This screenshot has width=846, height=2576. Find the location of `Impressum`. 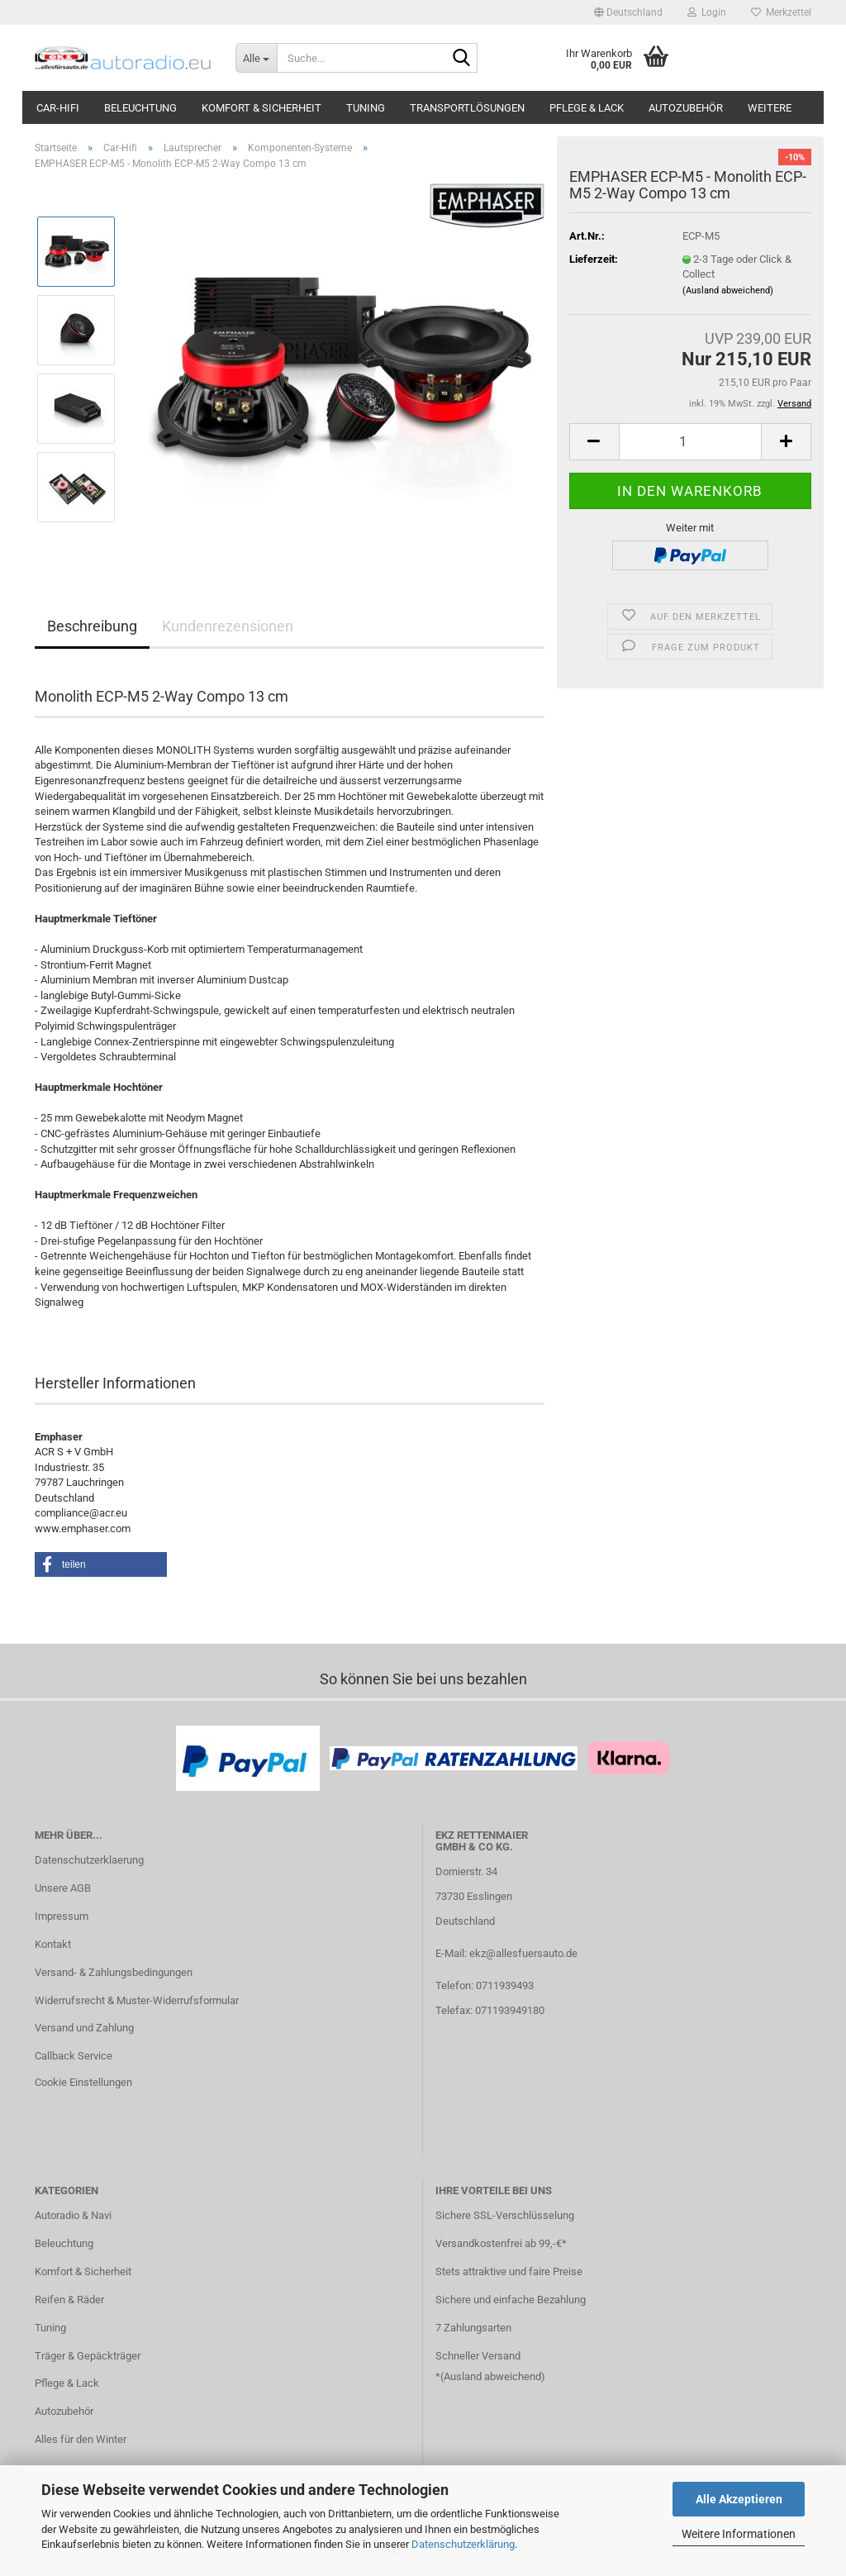

Impressum is located at coordinates (61, 1916).